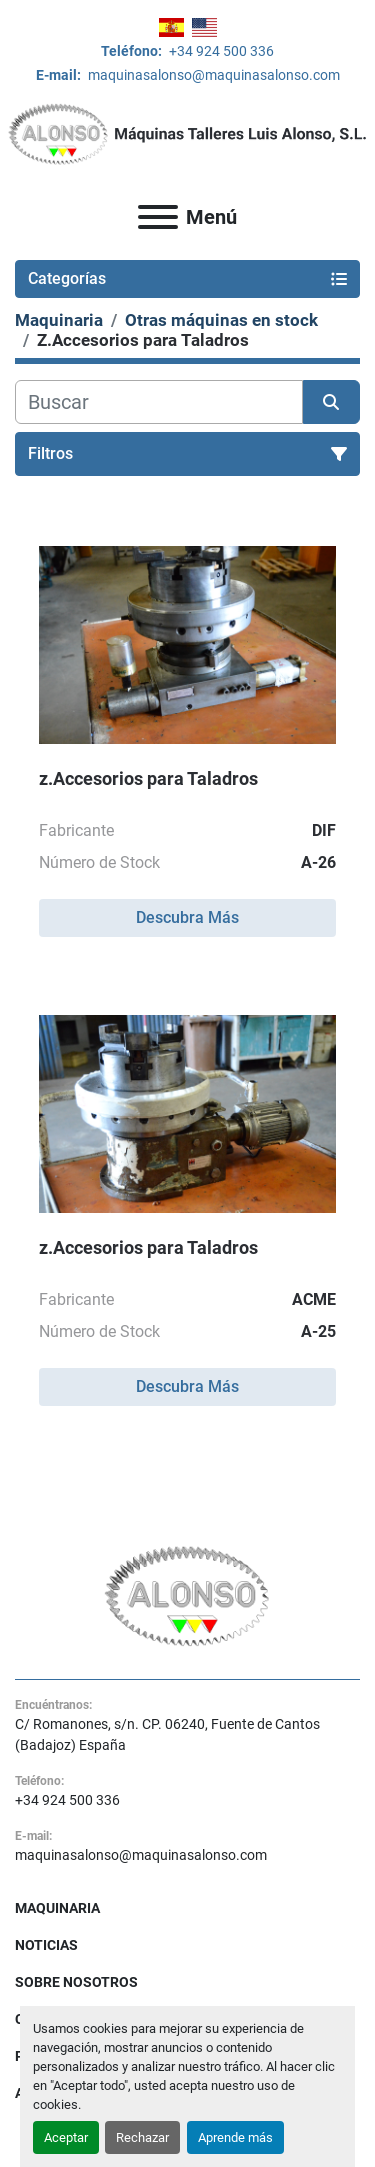 The image size is (375, 2167). Describe the element at coordinates (235, 2137) in the screenshot. I see `Aprende más` at that location.